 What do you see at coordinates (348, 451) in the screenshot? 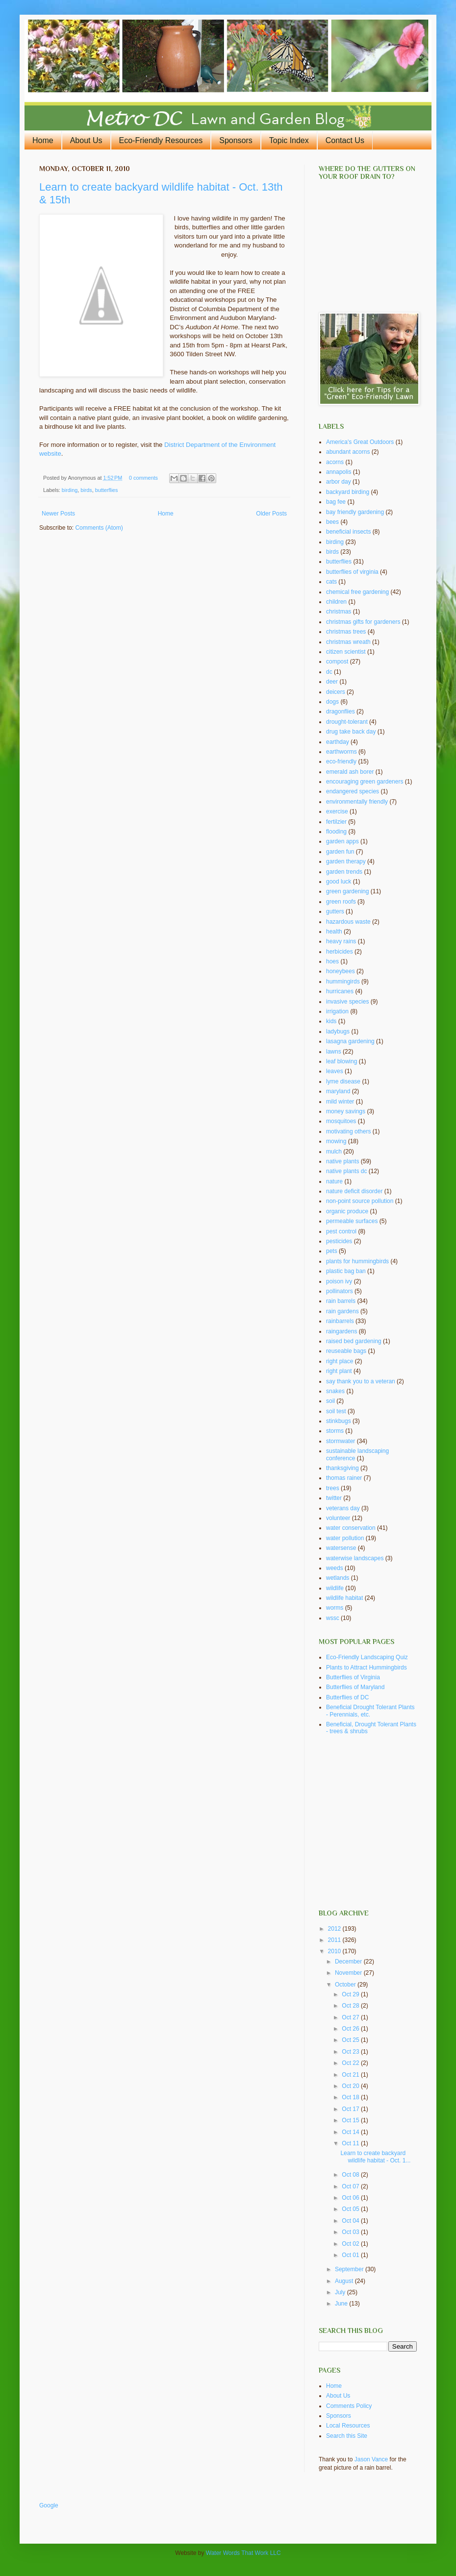
I see `abundant acorns` at bounding box center [348, 451].